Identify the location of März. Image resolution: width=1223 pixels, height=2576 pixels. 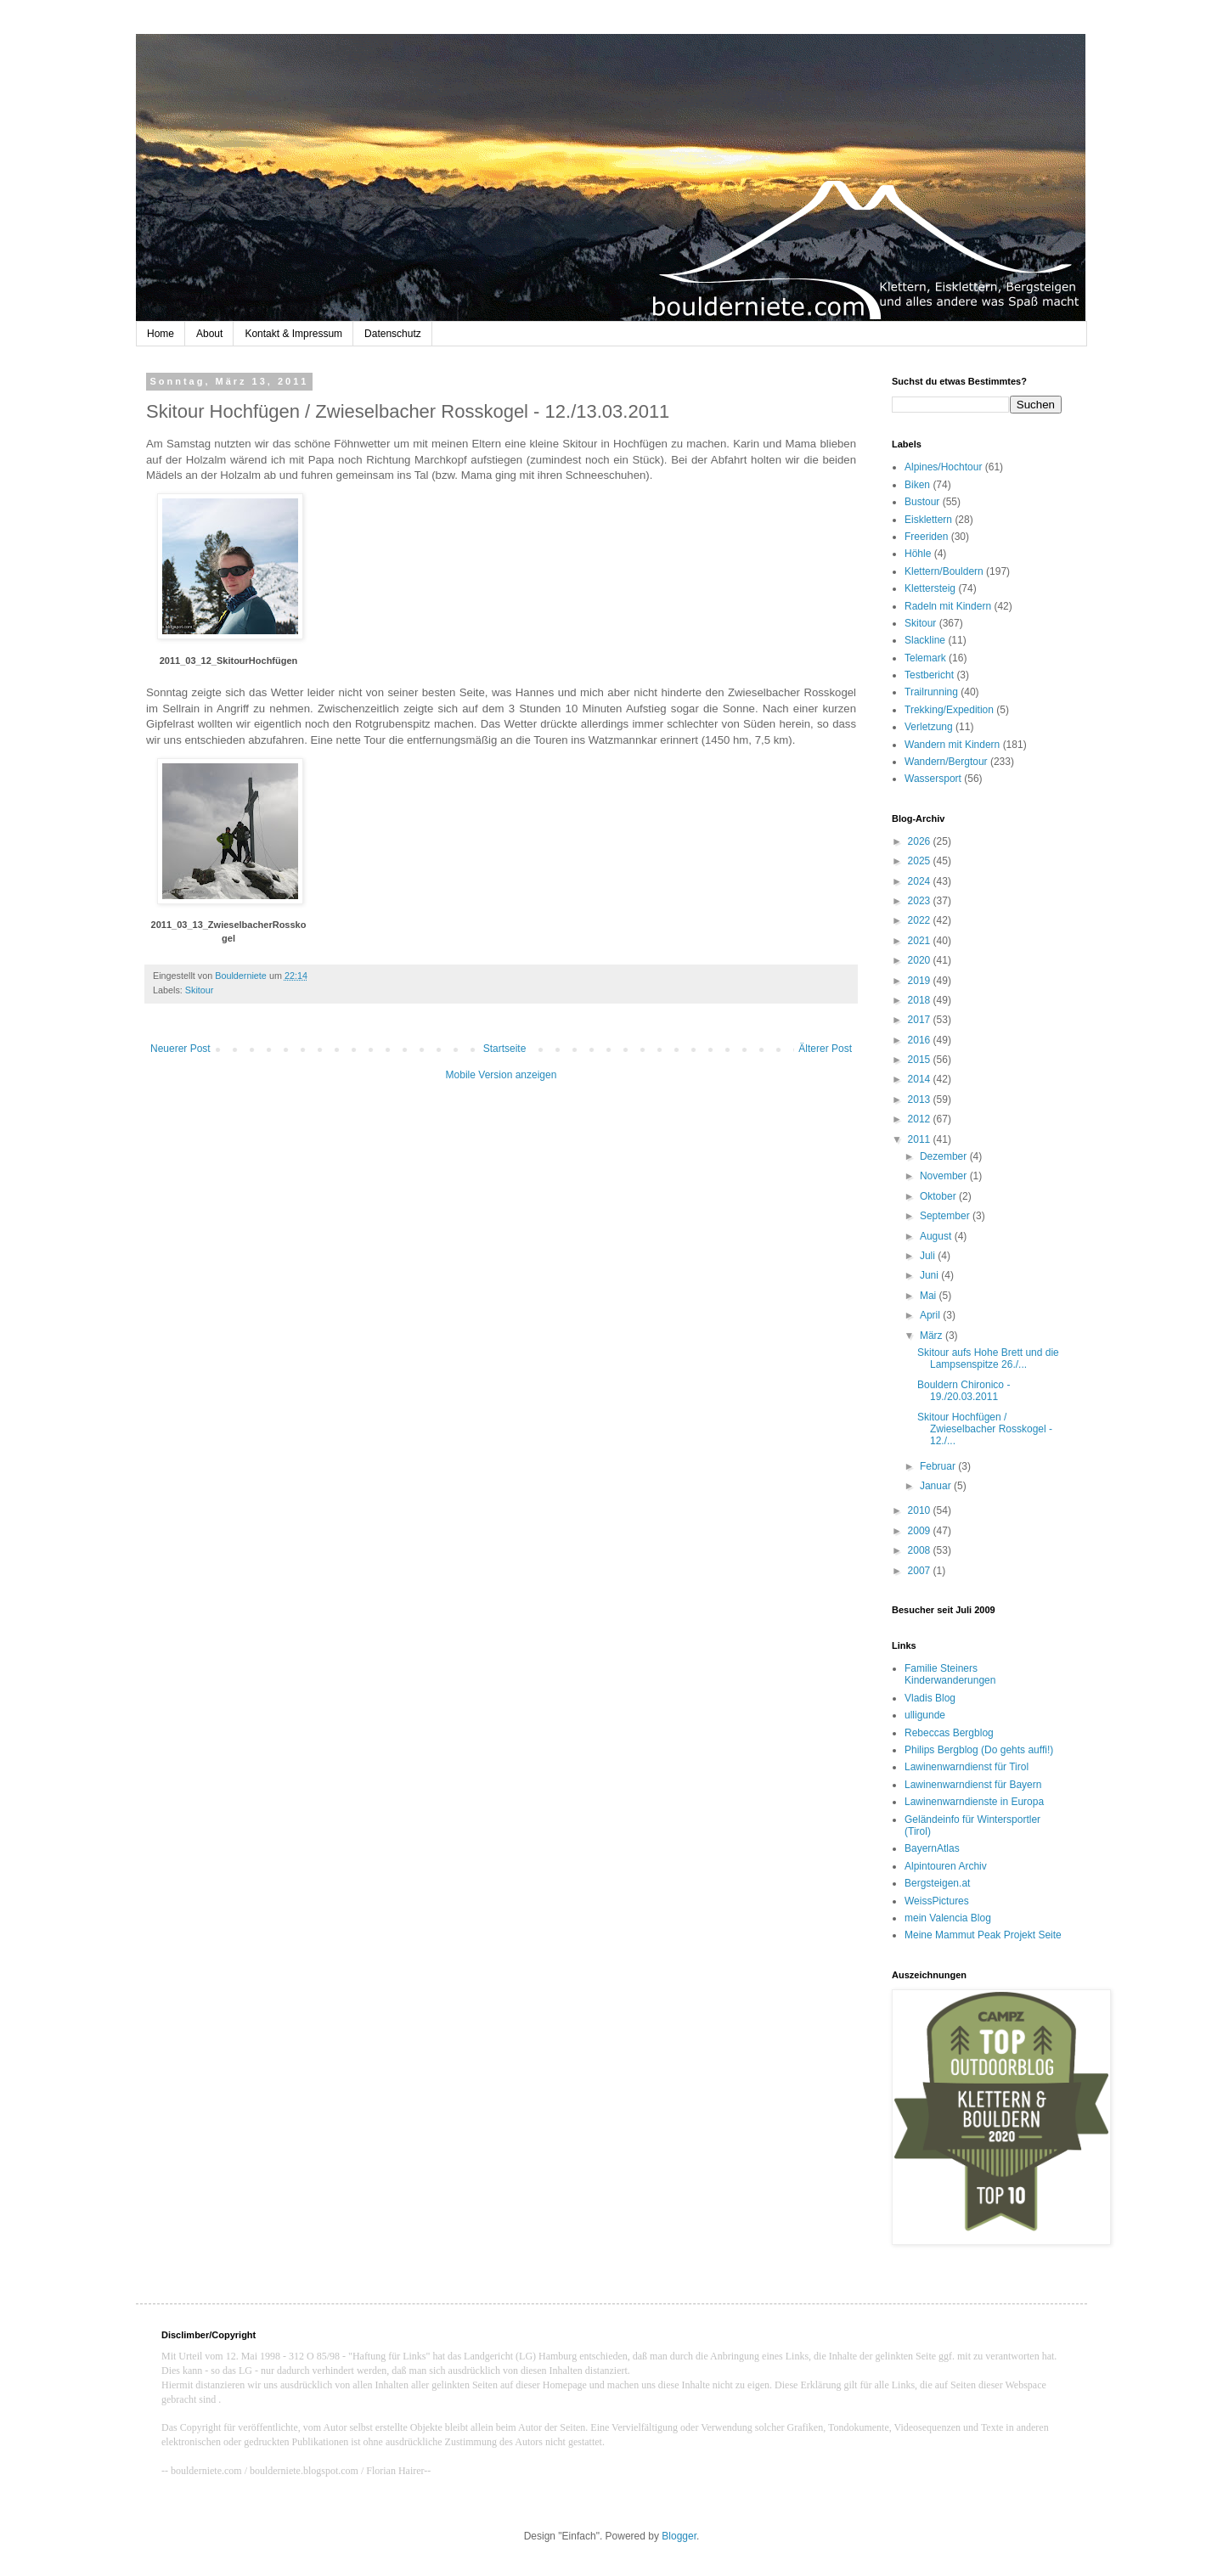
(932, 1335).